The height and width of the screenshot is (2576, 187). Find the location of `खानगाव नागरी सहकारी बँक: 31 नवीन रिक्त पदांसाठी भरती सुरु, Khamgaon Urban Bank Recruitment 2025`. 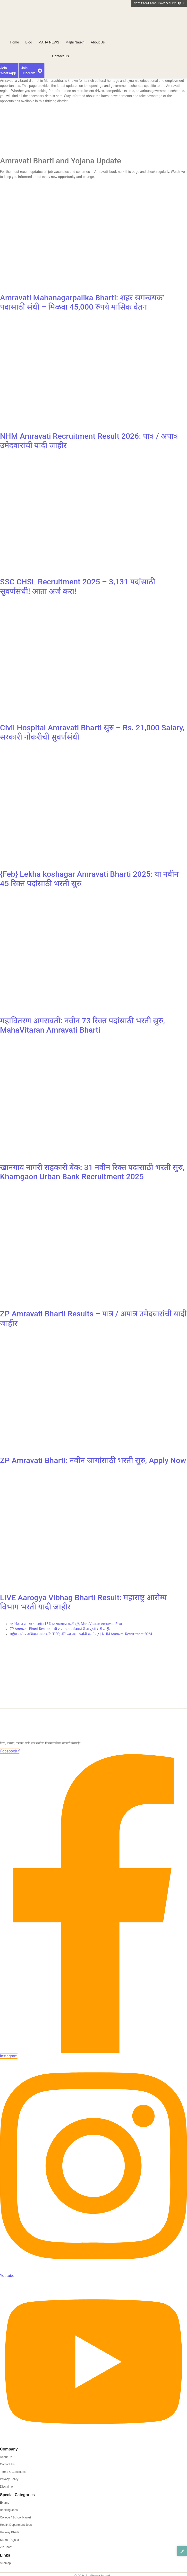

खानगाव नागरी सहकारी बँक: 31 नवीन रिक्त पदांसाठी भरती सुरु, Khamgaon Urban Bank Recruitment 2025 is located at coordinates (92, 1172).